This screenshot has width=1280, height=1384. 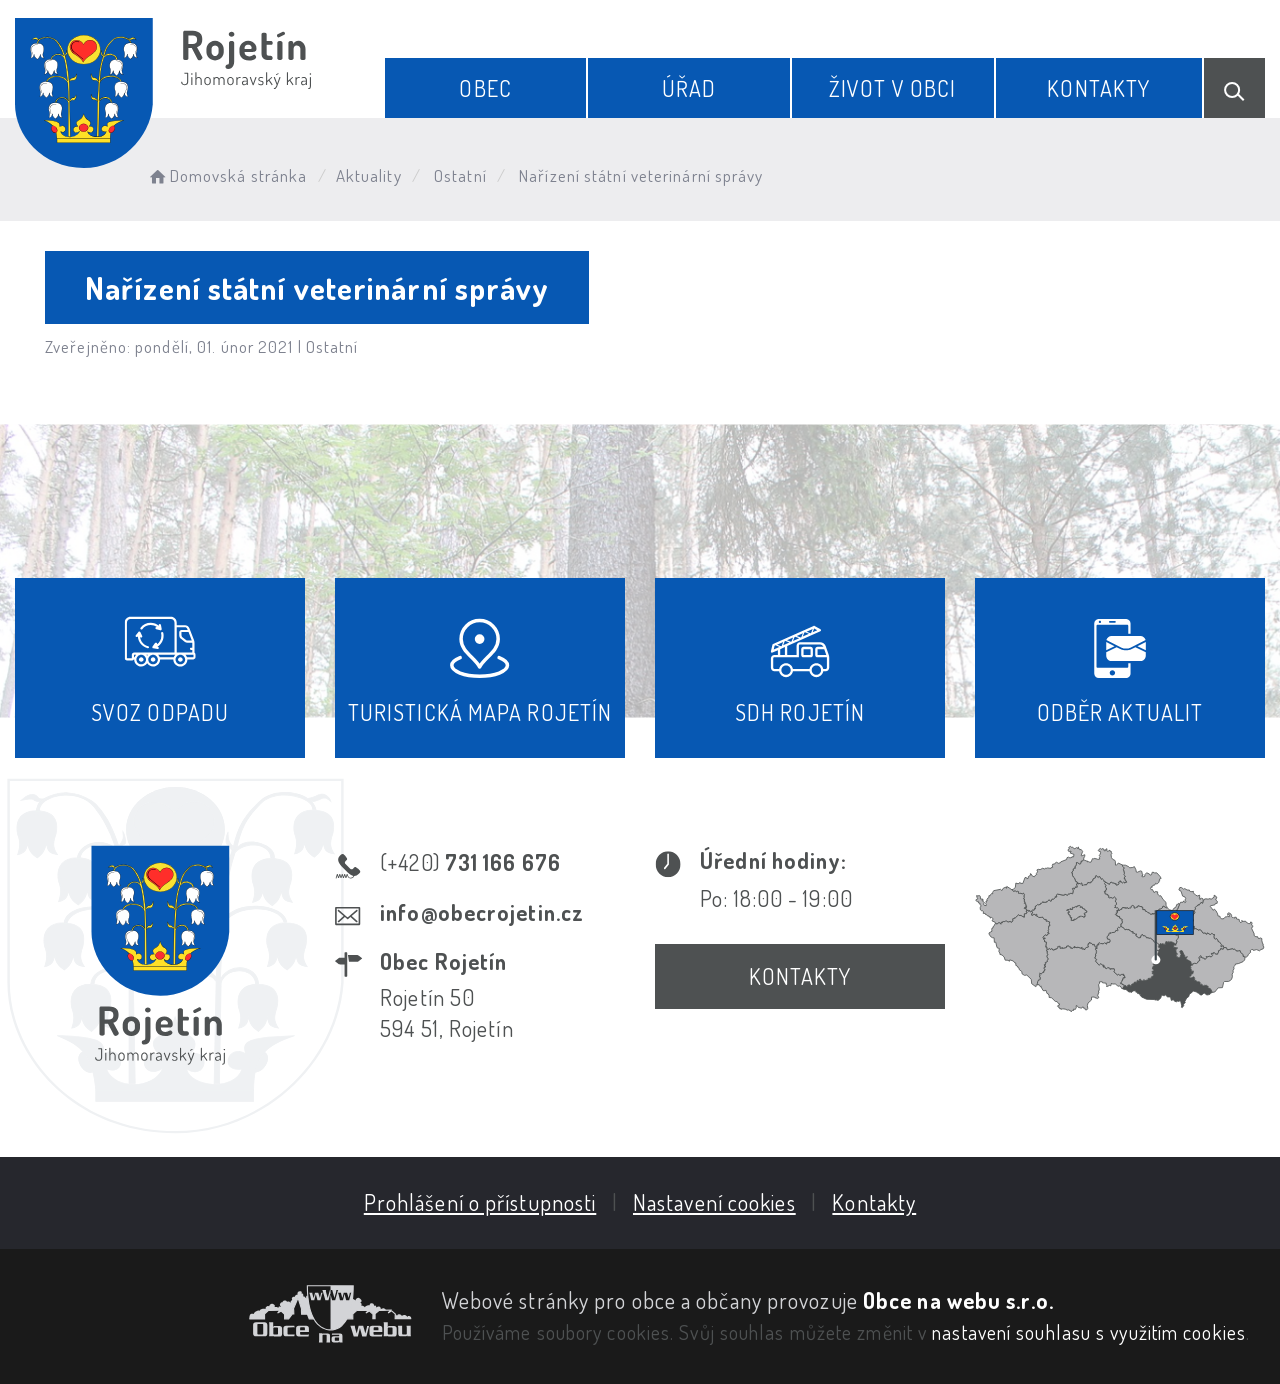 I want to click on Obce na webu s.r.o., so click(x=958, y=1300).